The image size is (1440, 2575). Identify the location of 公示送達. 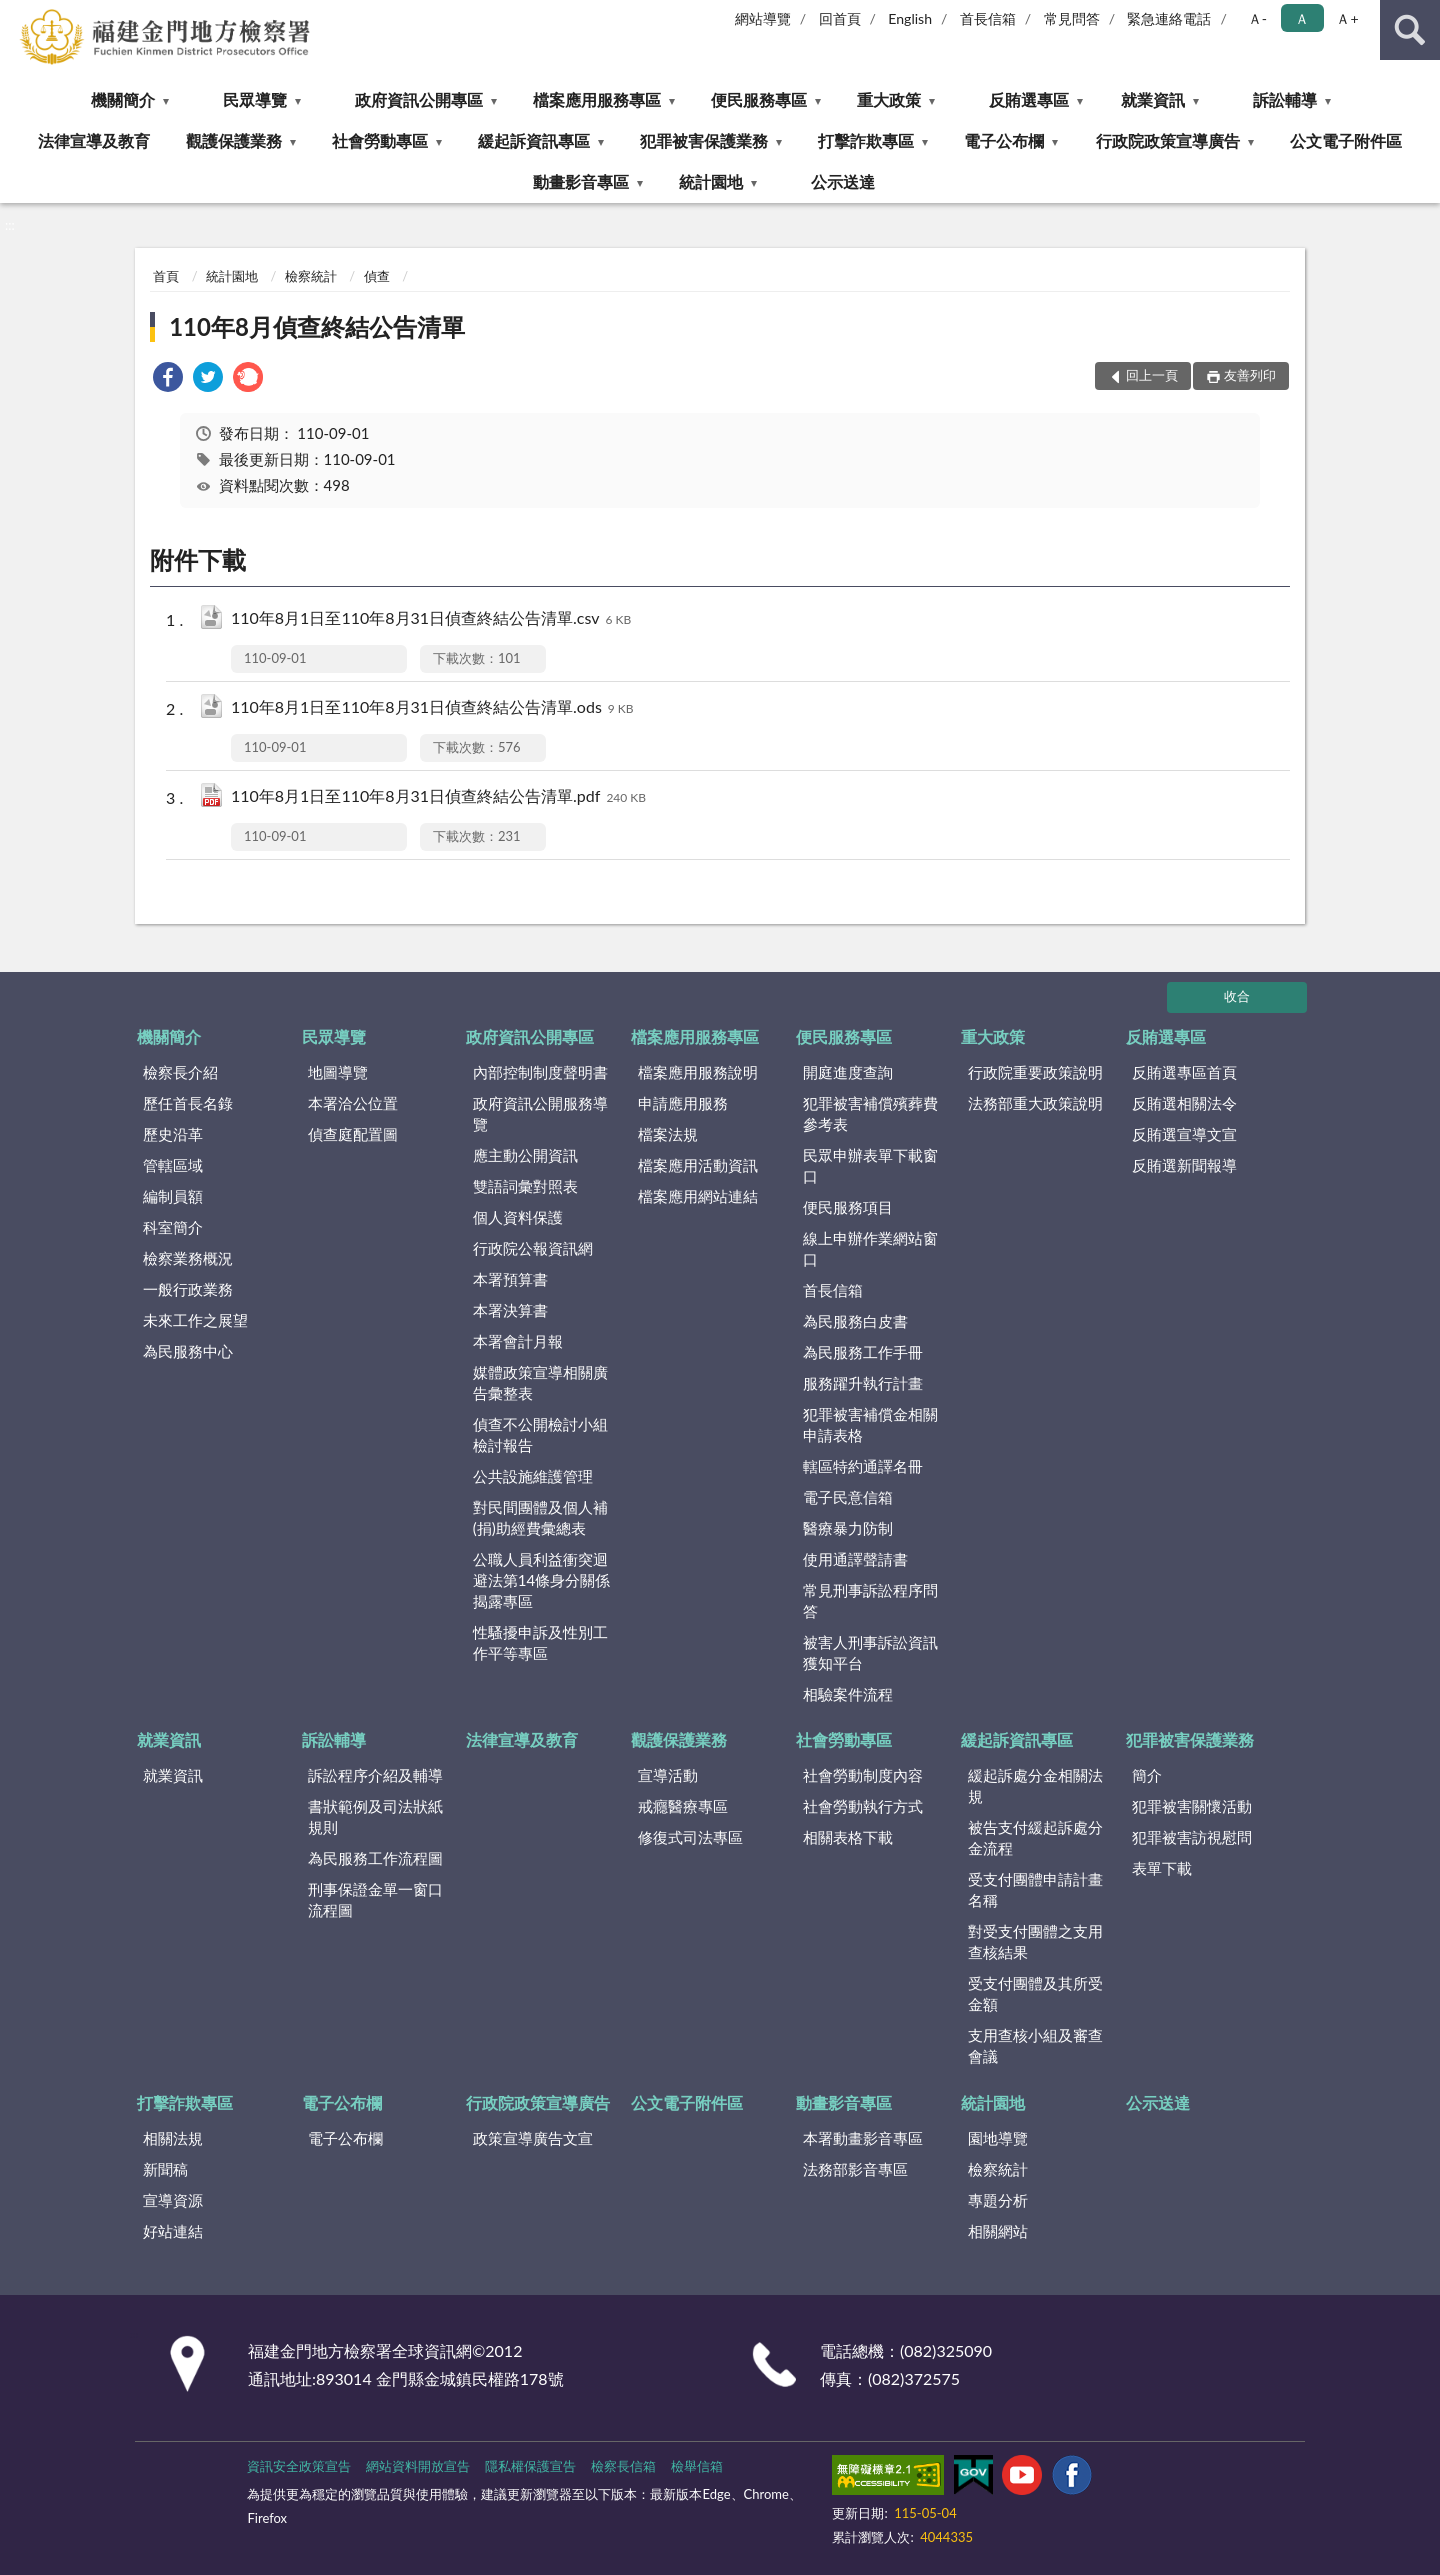
(843, 181).